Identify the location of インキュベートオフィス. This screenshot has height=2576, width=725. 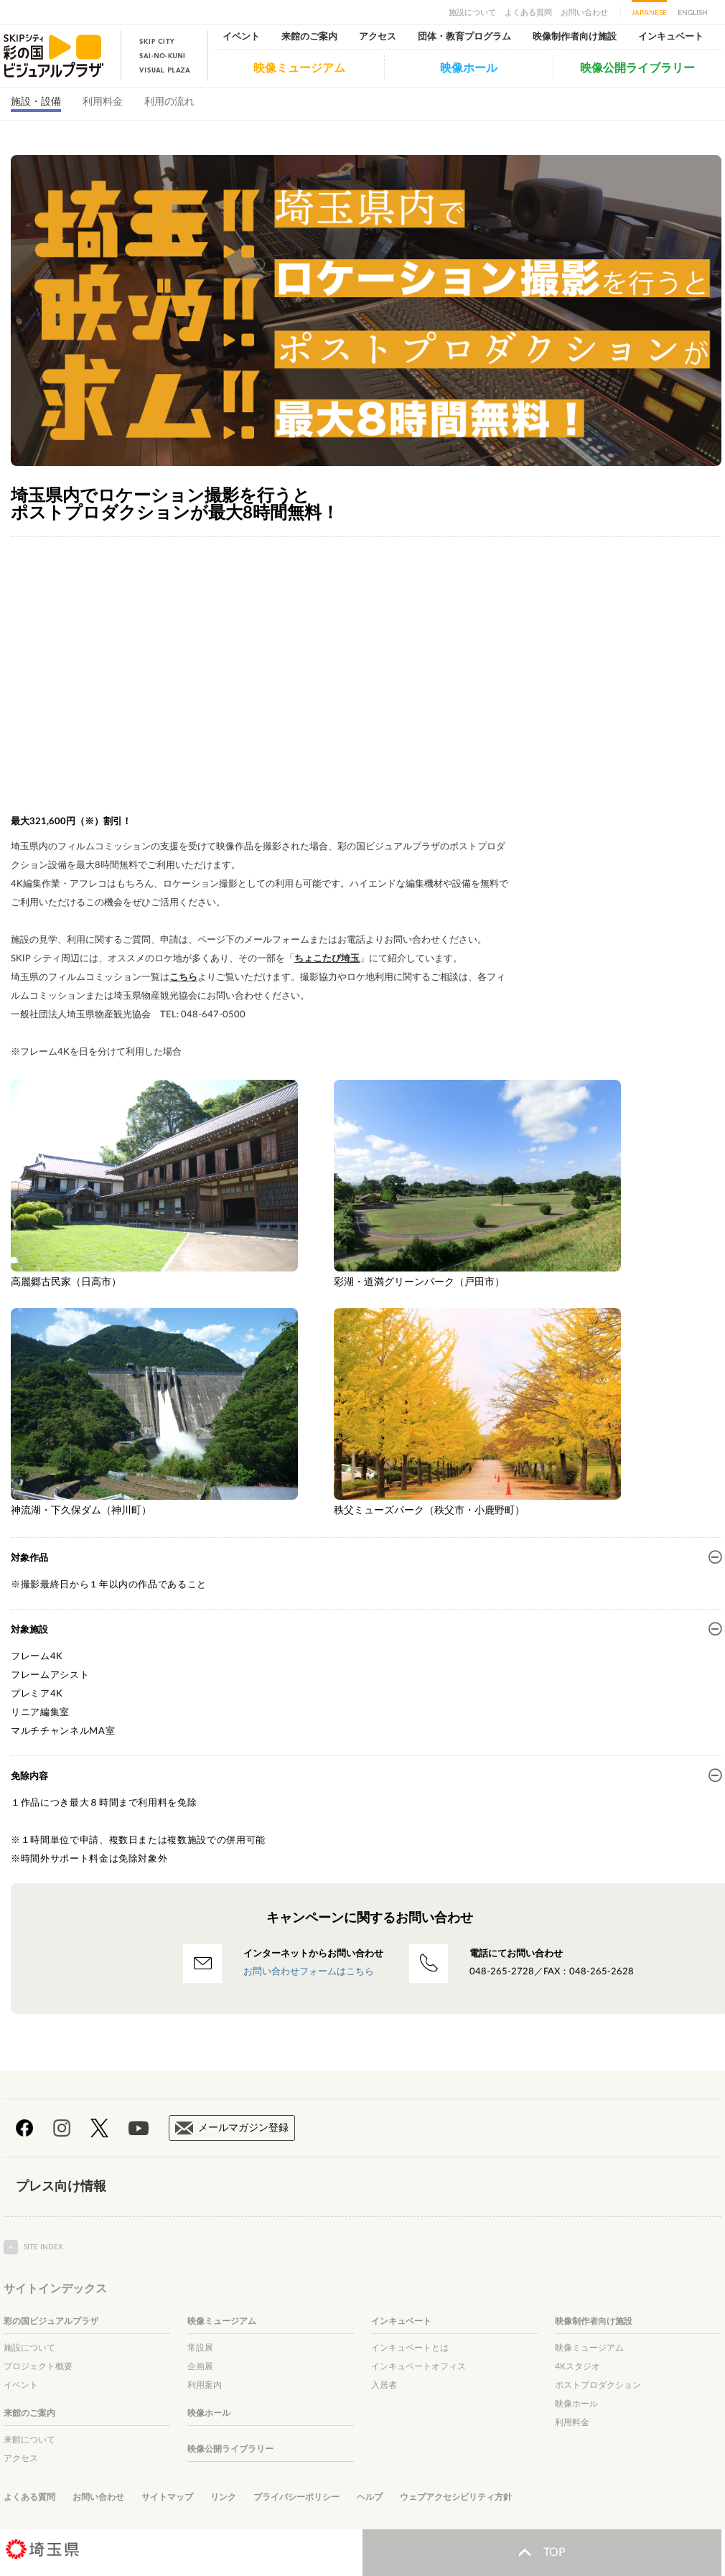
(418, 2366).